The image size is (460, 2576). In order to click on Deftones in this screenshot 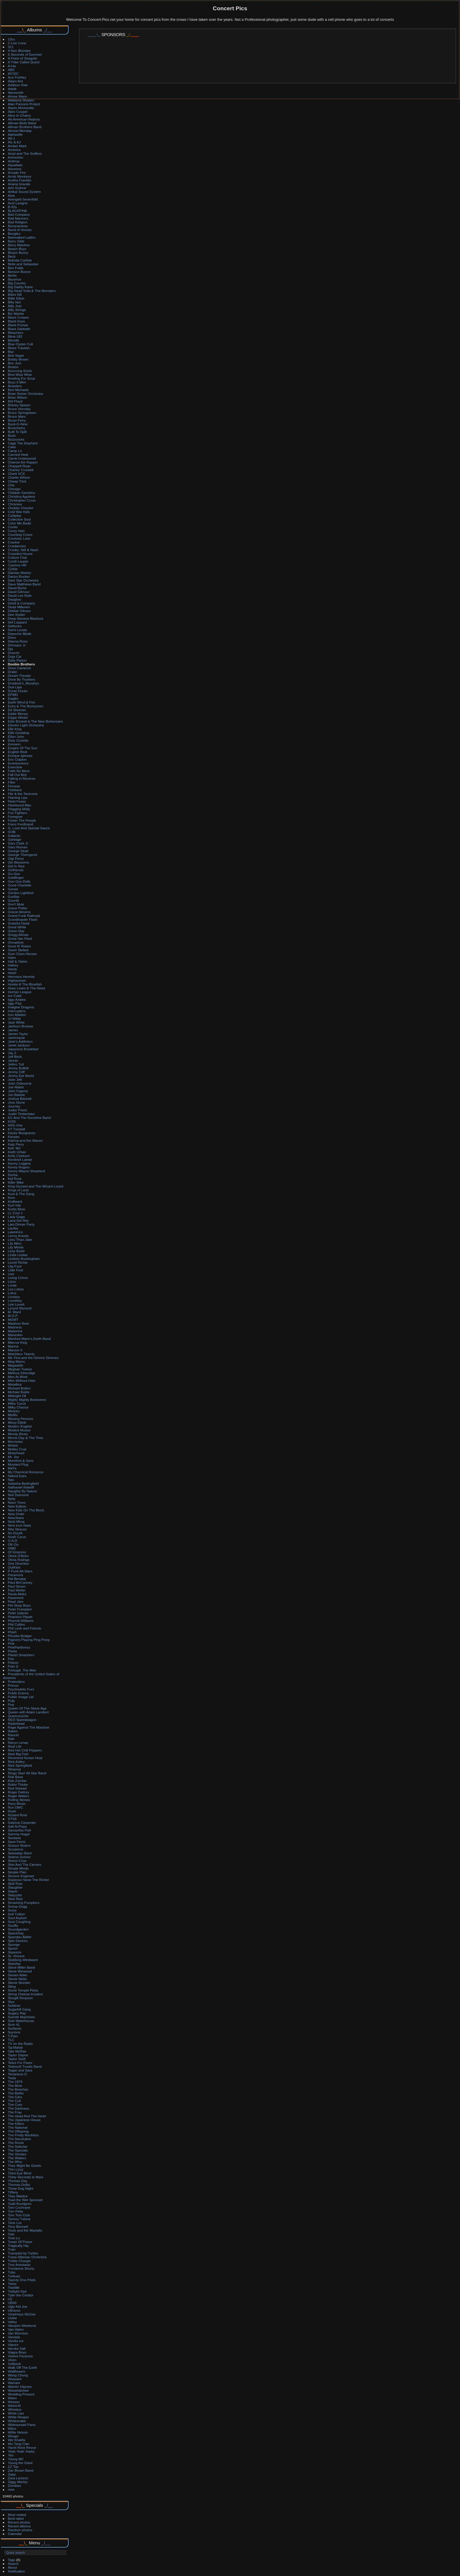, I will do `click(15, 626)`.